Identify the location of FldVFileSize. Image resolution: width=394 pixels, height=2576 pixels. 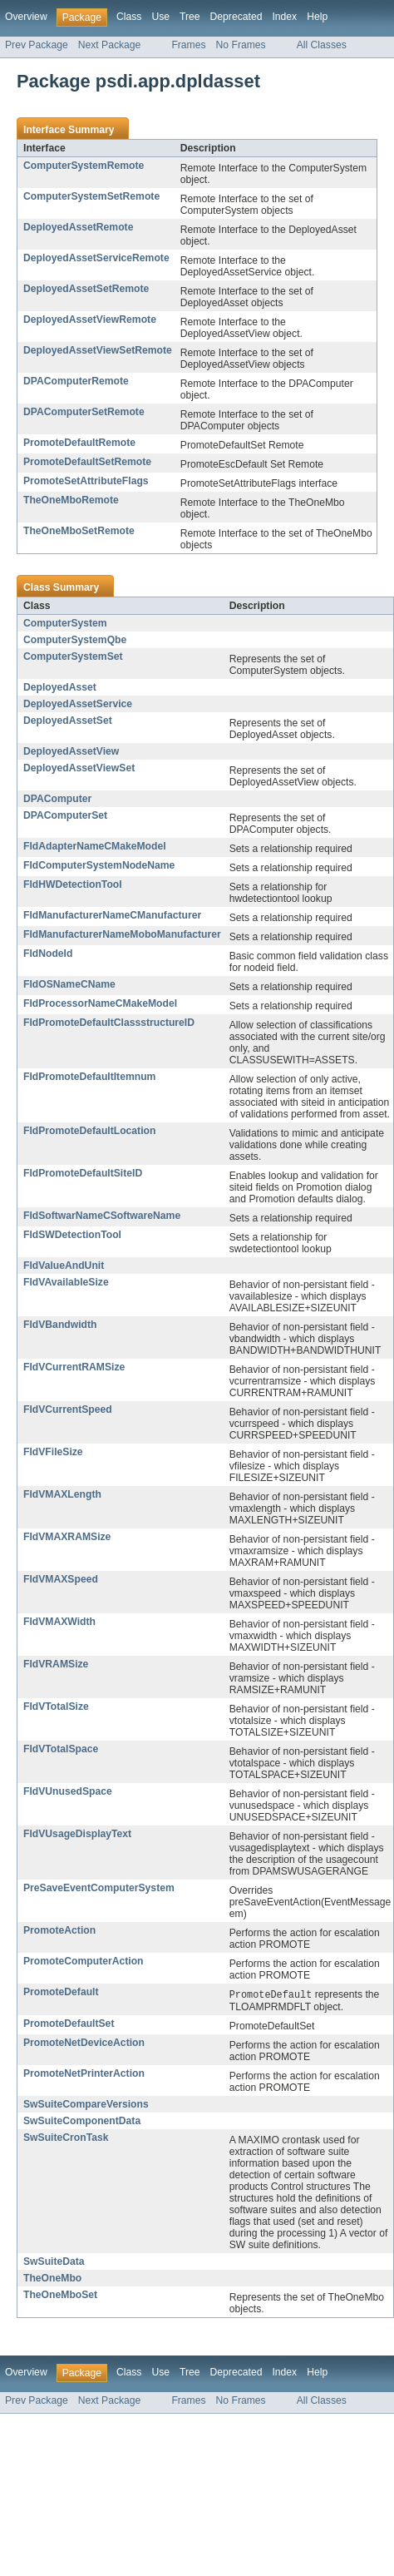
(53, 1452).